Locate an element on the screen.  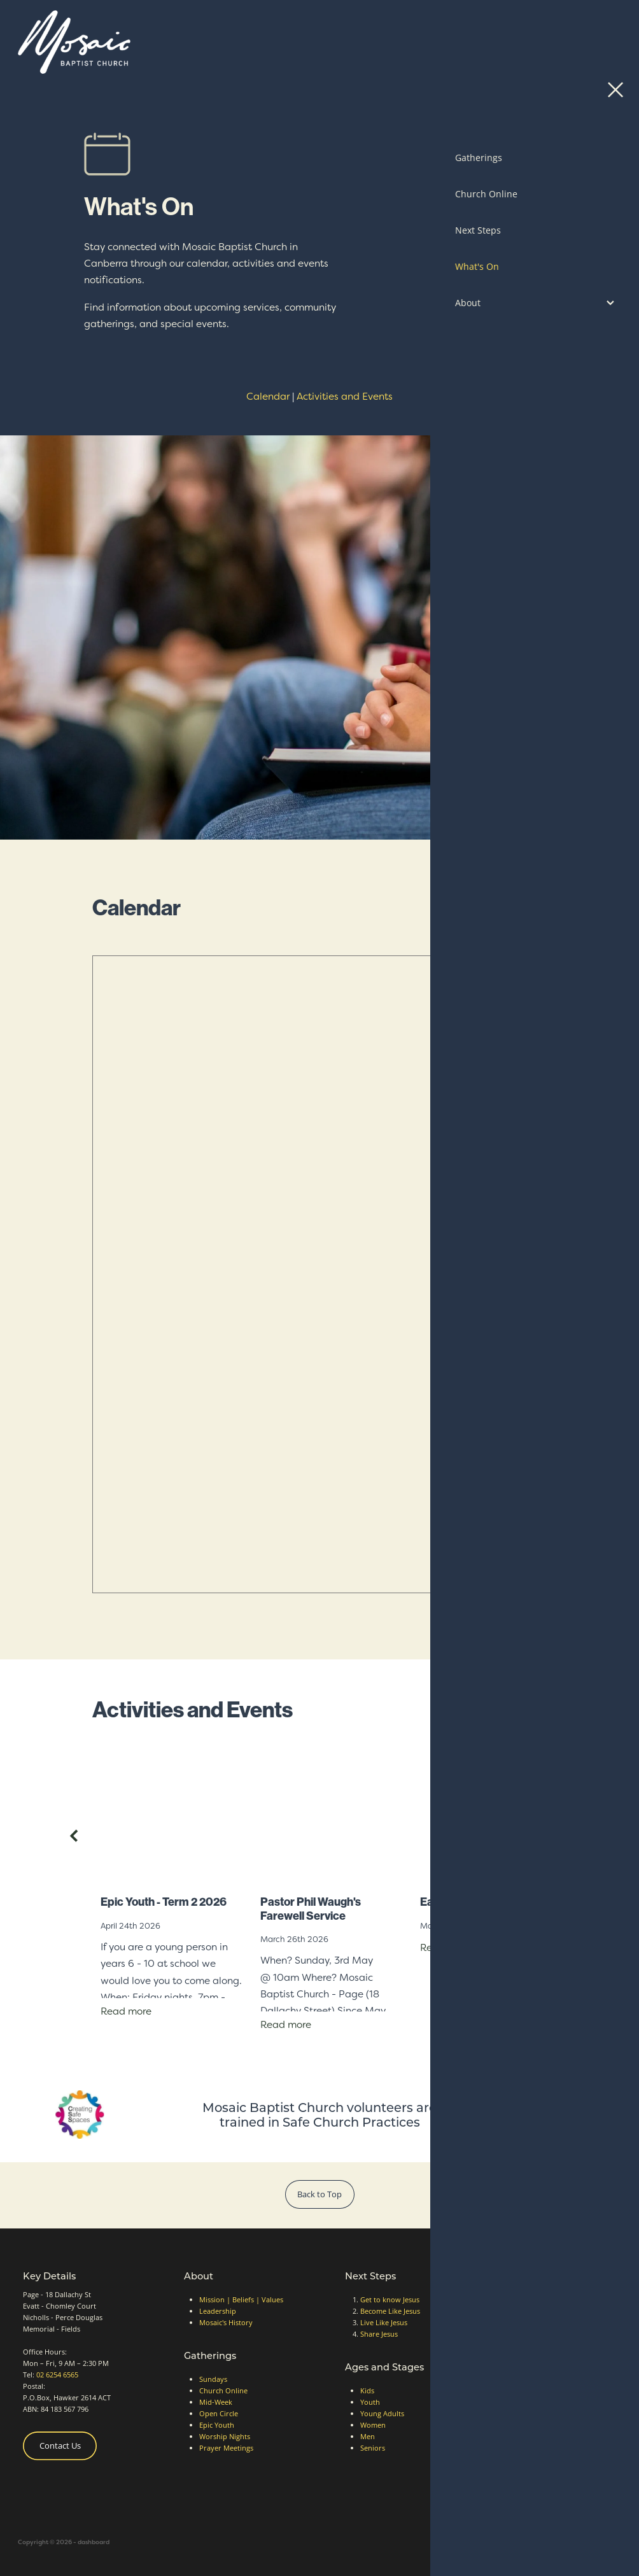
Get to know Jesus is located at coordinates (389, 2299).